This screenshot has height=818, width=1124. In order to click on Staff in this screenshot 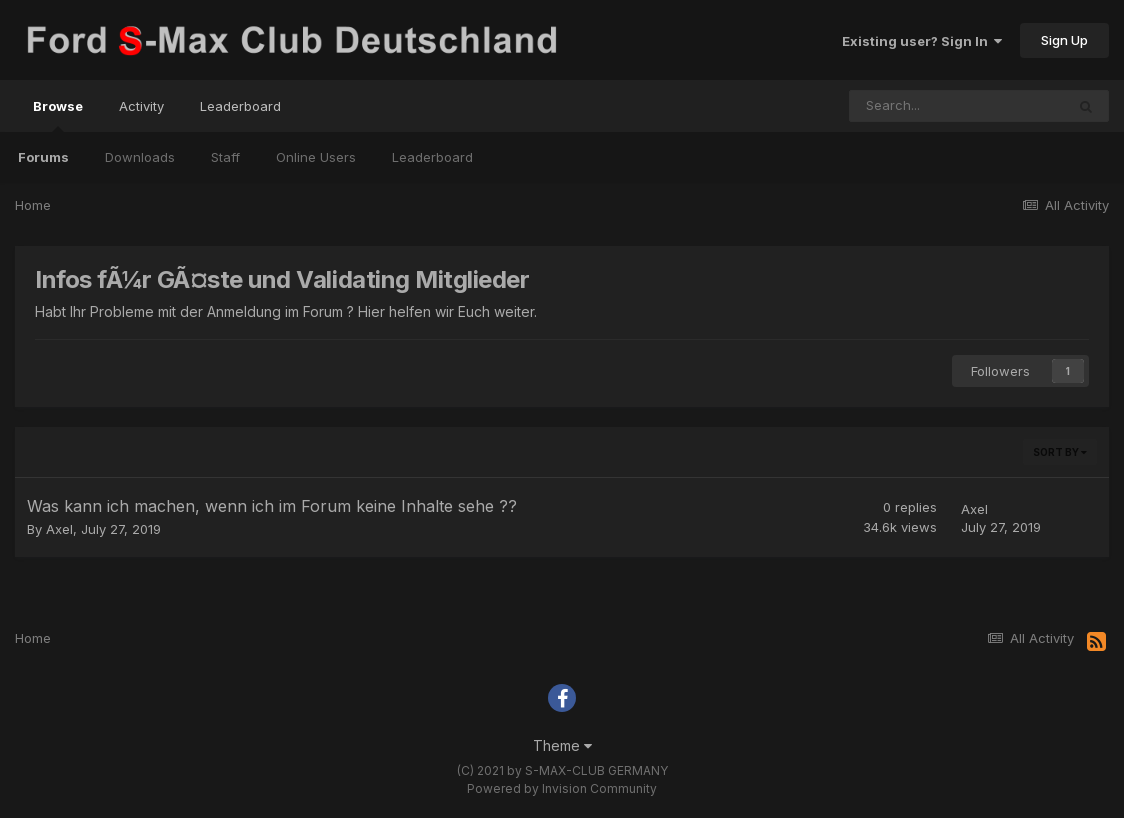, I will do `click(225, 157)`.